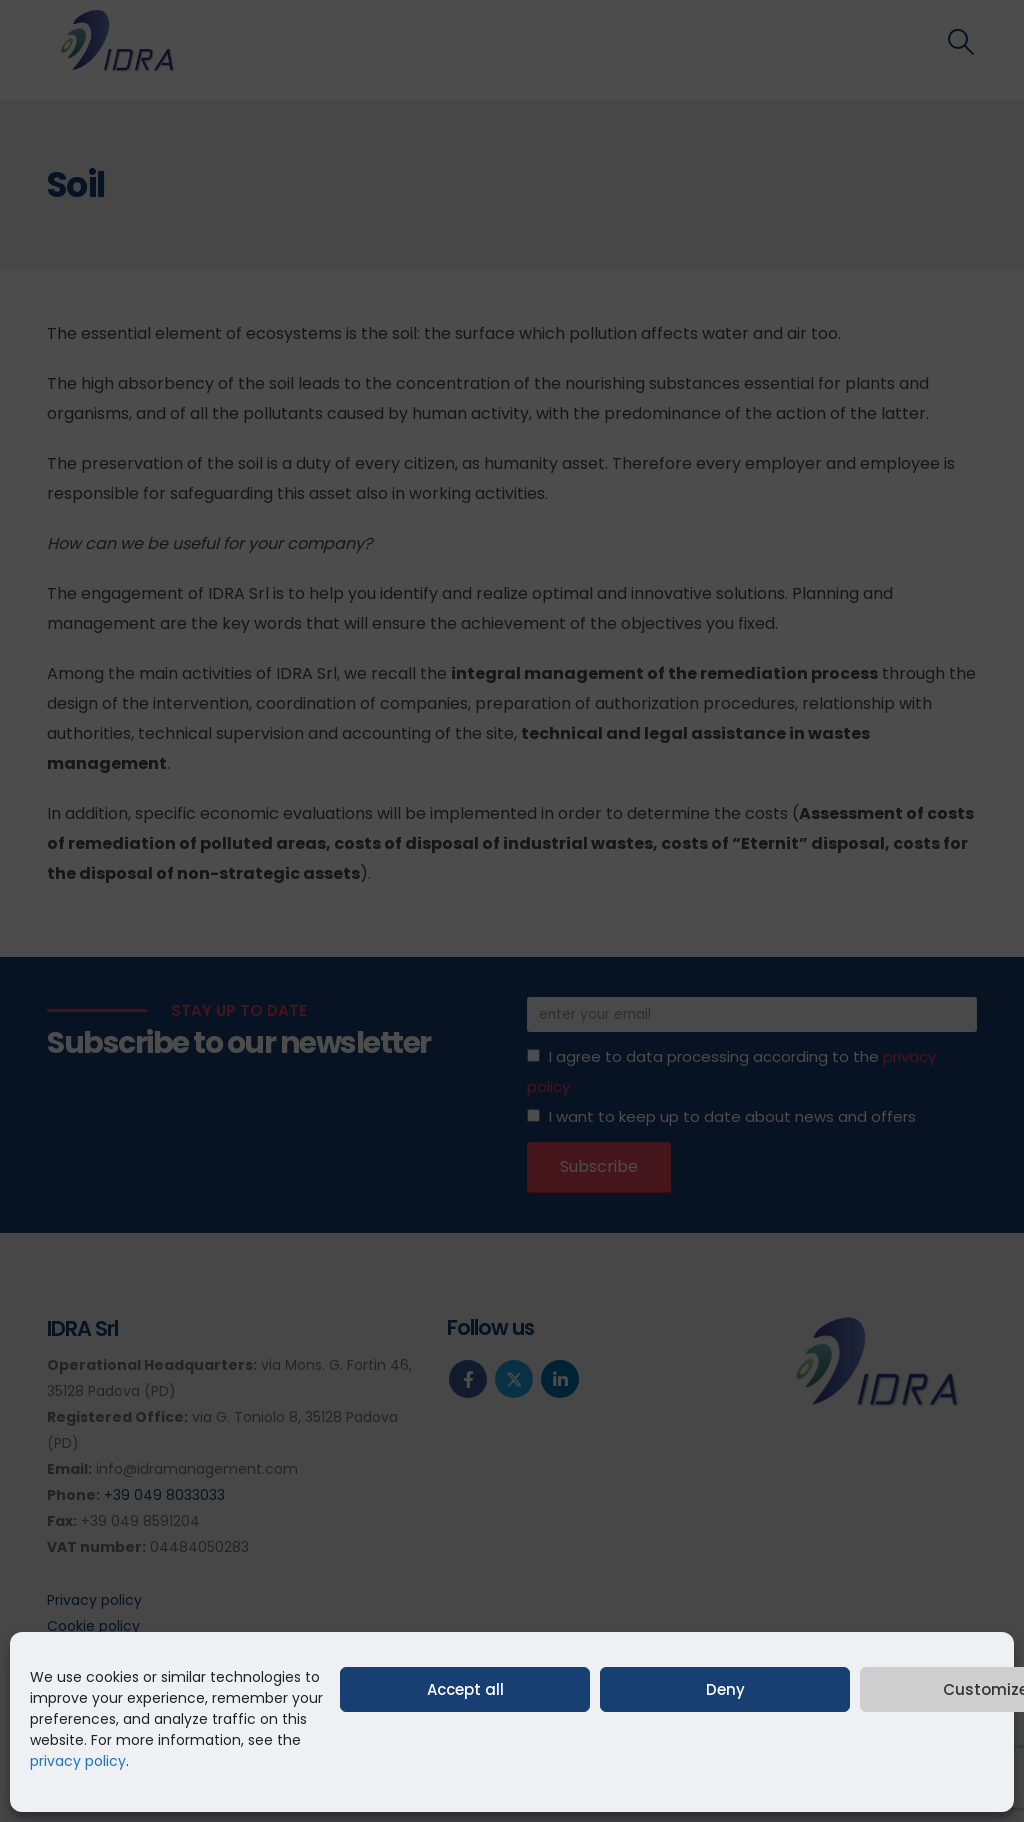 This screenshot has height=1822, width=1024. What do you see at coordinates (725, 1689) in the screenshot?
I see `Deny` at bounding box center [725, 1689].